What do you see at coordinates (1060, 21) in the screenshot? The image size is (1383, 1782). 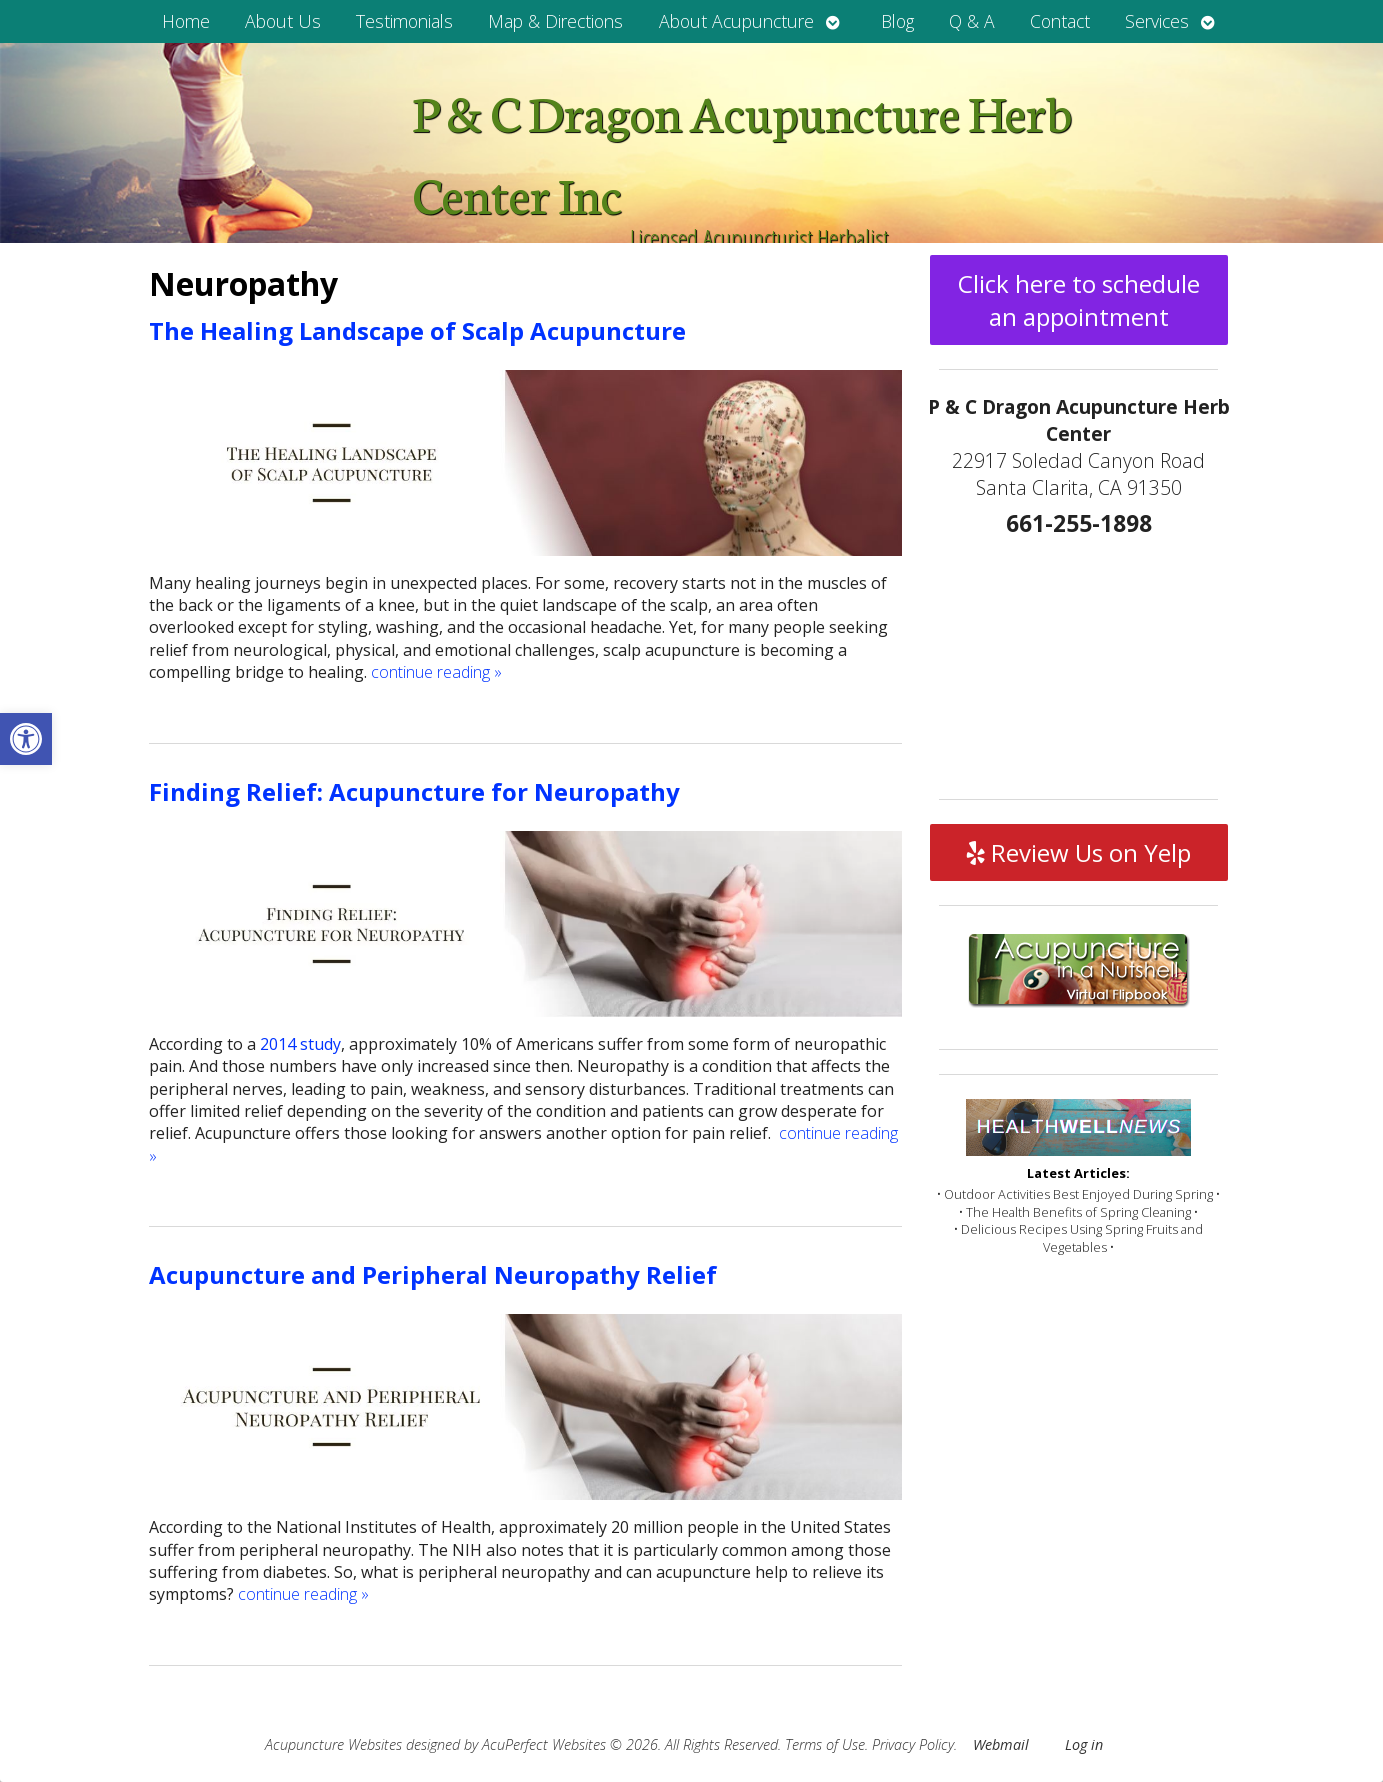 I see `Contact` at bounding box center [1060, 21].